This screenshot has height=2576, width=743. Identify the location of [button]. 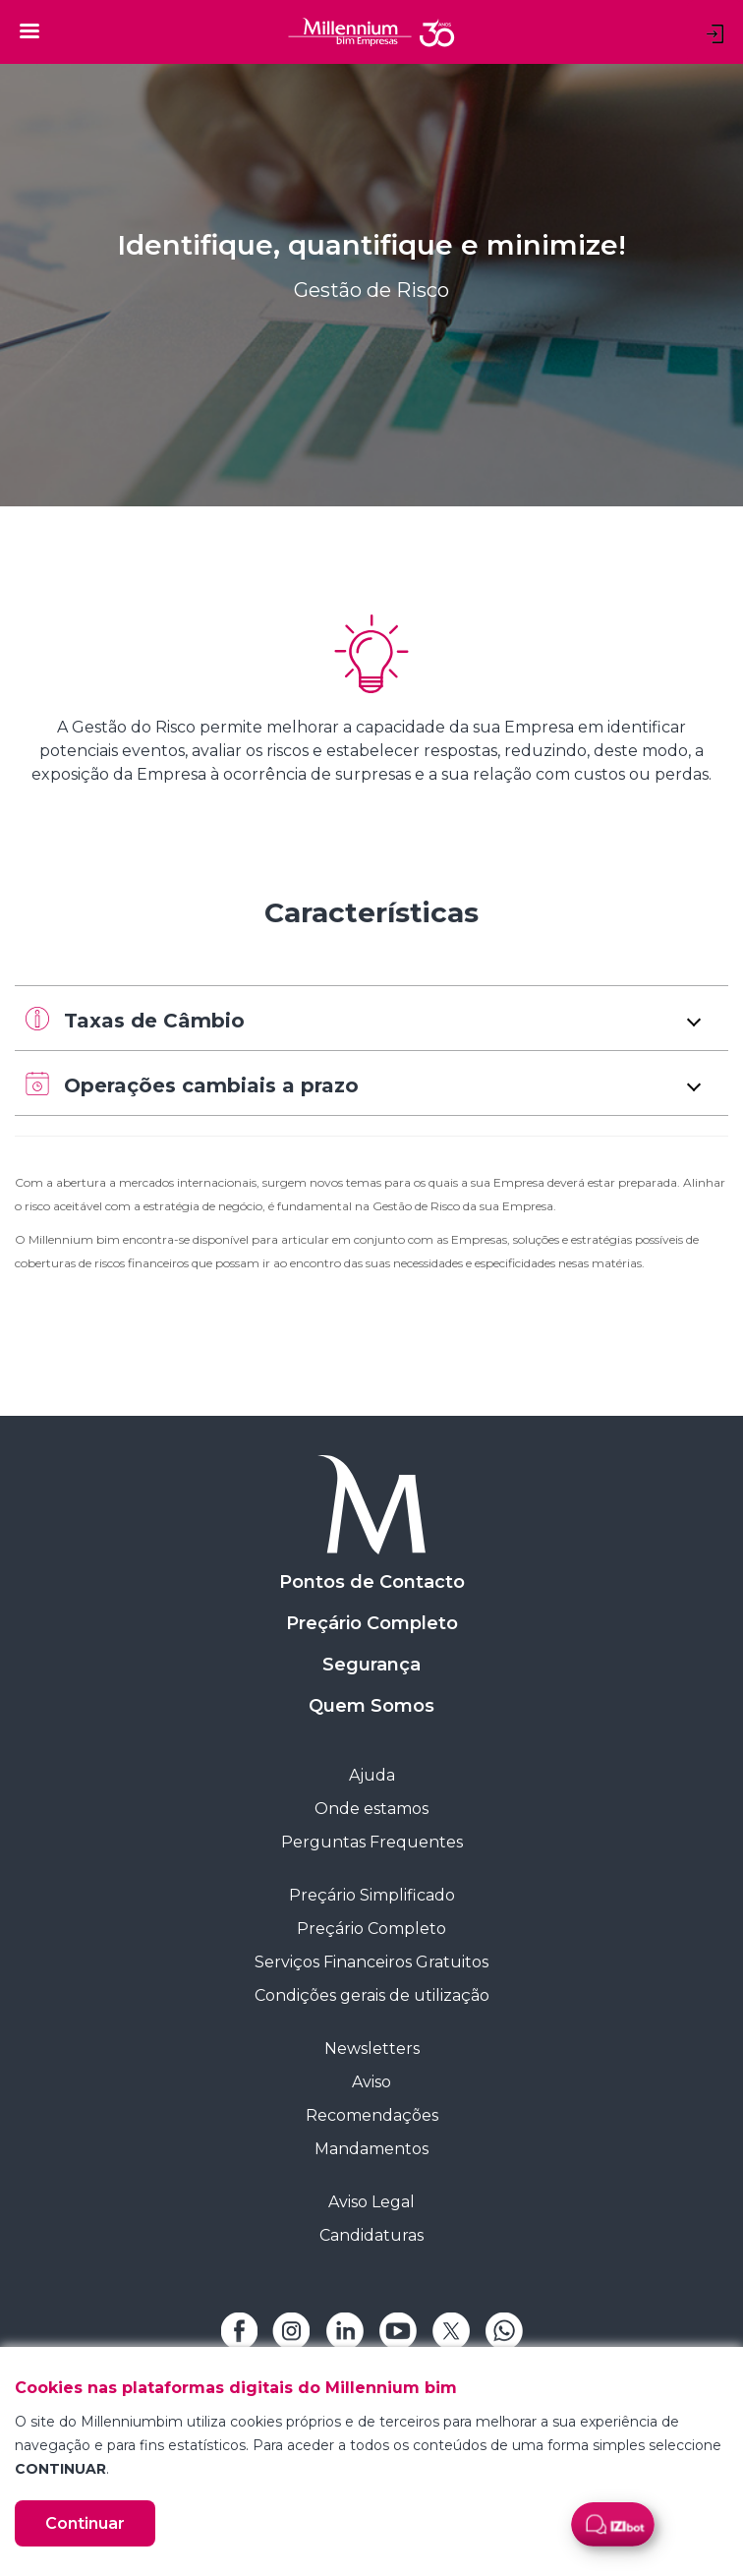
(371, 1018).